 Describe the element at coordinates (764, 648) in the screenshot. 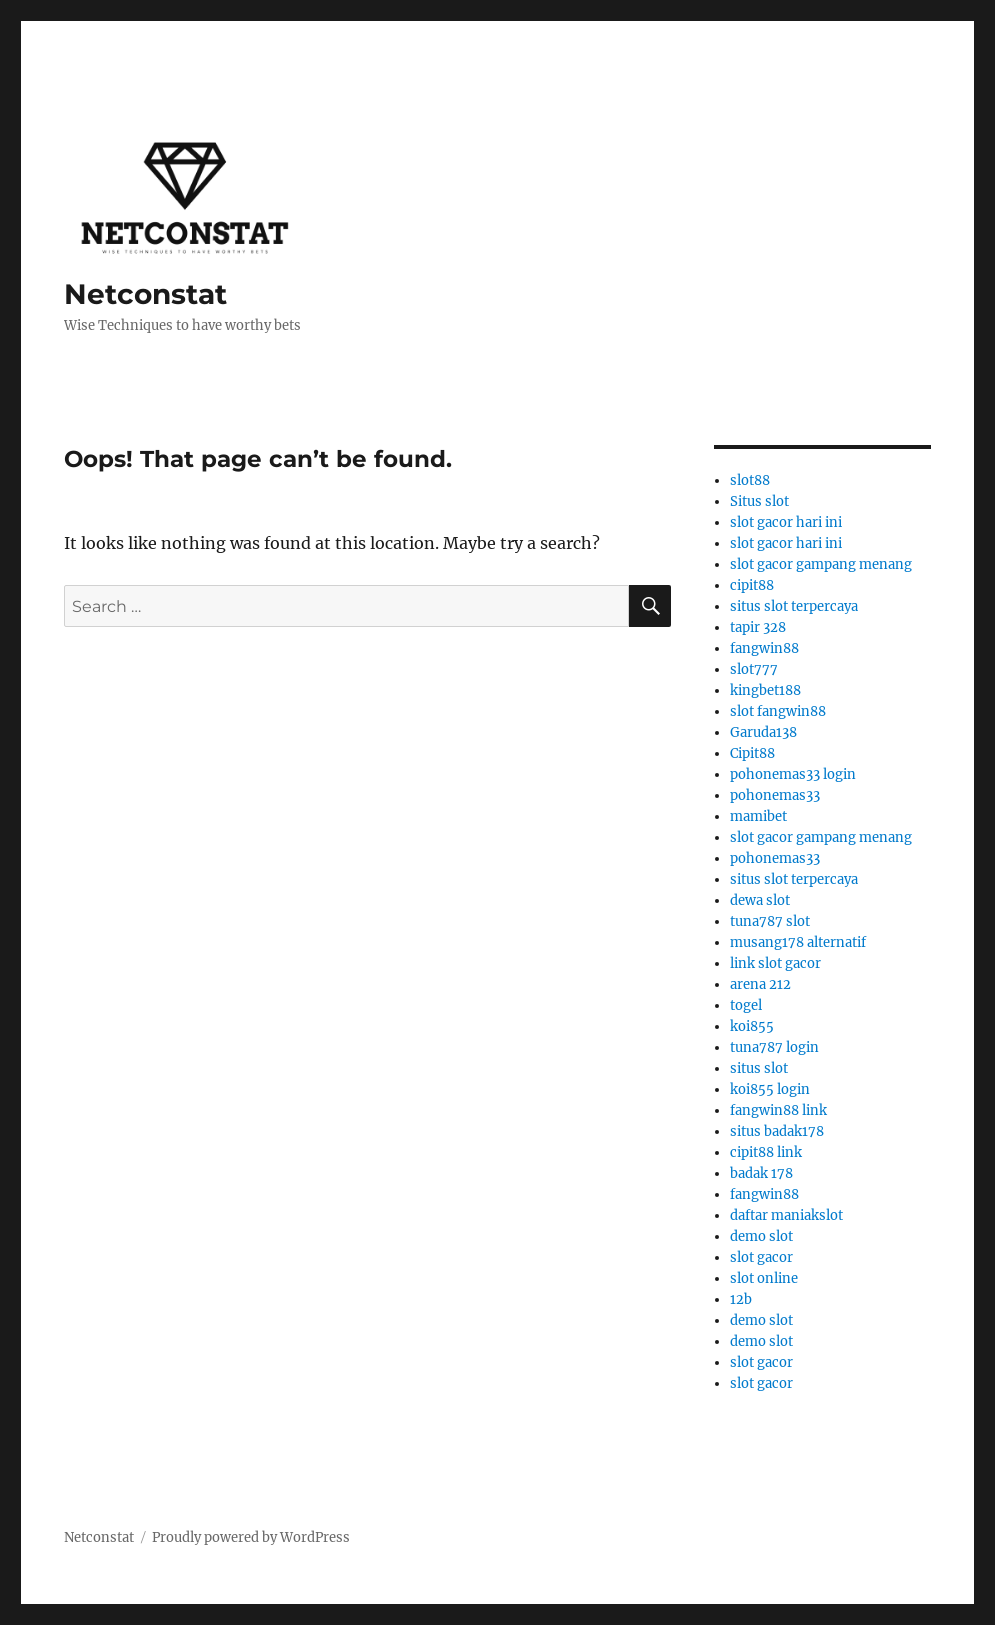

I see `fangwin88` at that location.